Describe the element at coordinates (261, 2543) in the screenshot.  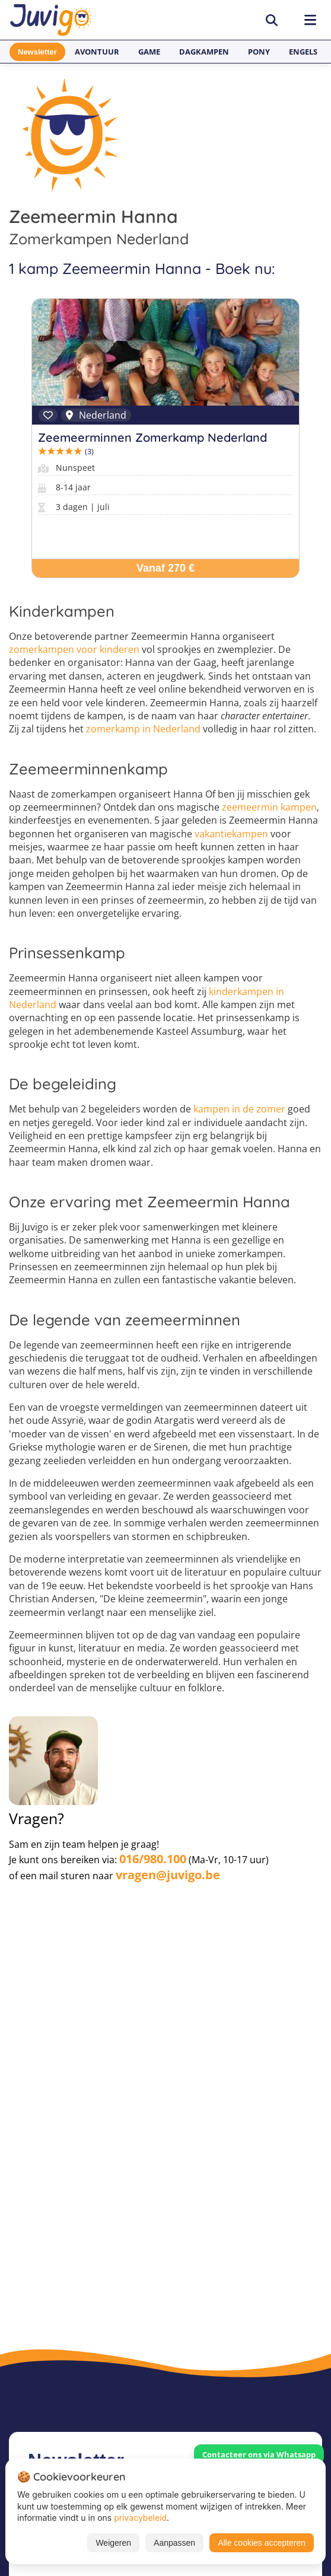
I see `Alle cookies accepteren` at that location.